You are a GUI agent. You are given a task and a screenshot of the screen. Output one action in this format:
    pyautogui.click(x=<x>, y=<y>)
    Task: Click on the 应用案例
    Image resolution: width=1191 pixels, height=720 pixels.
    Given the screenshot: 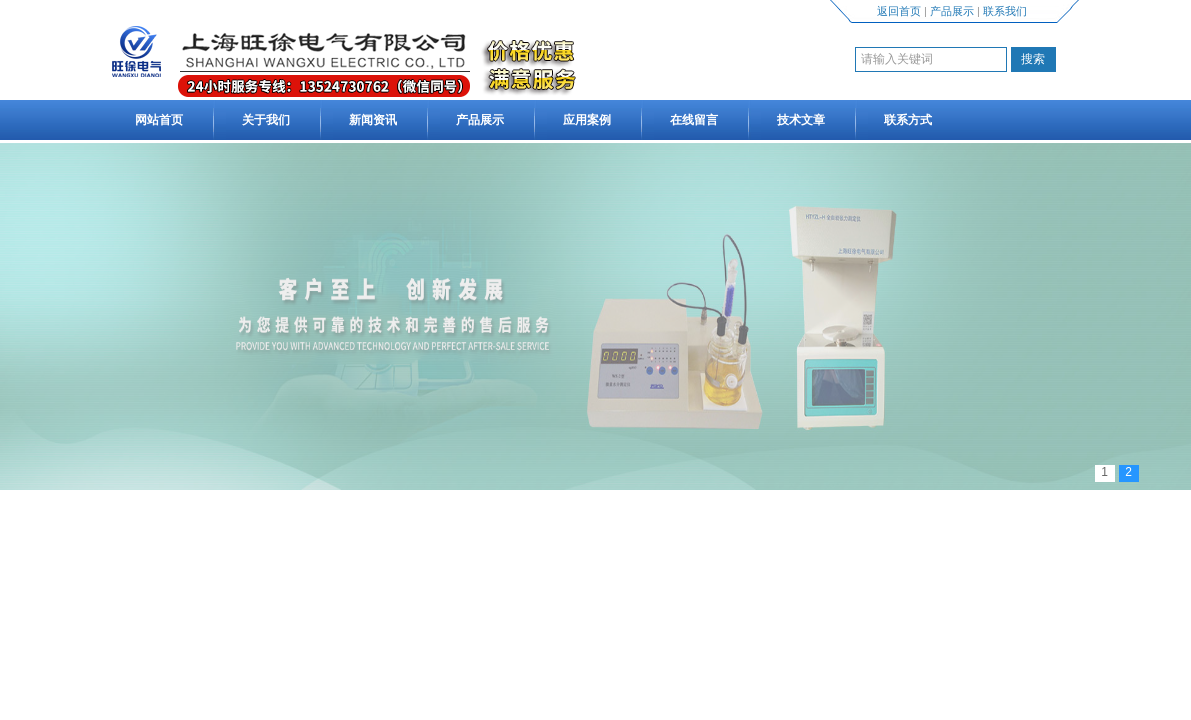 What is the action you would take?
    pyautogui.click(x=587, y=120)
    